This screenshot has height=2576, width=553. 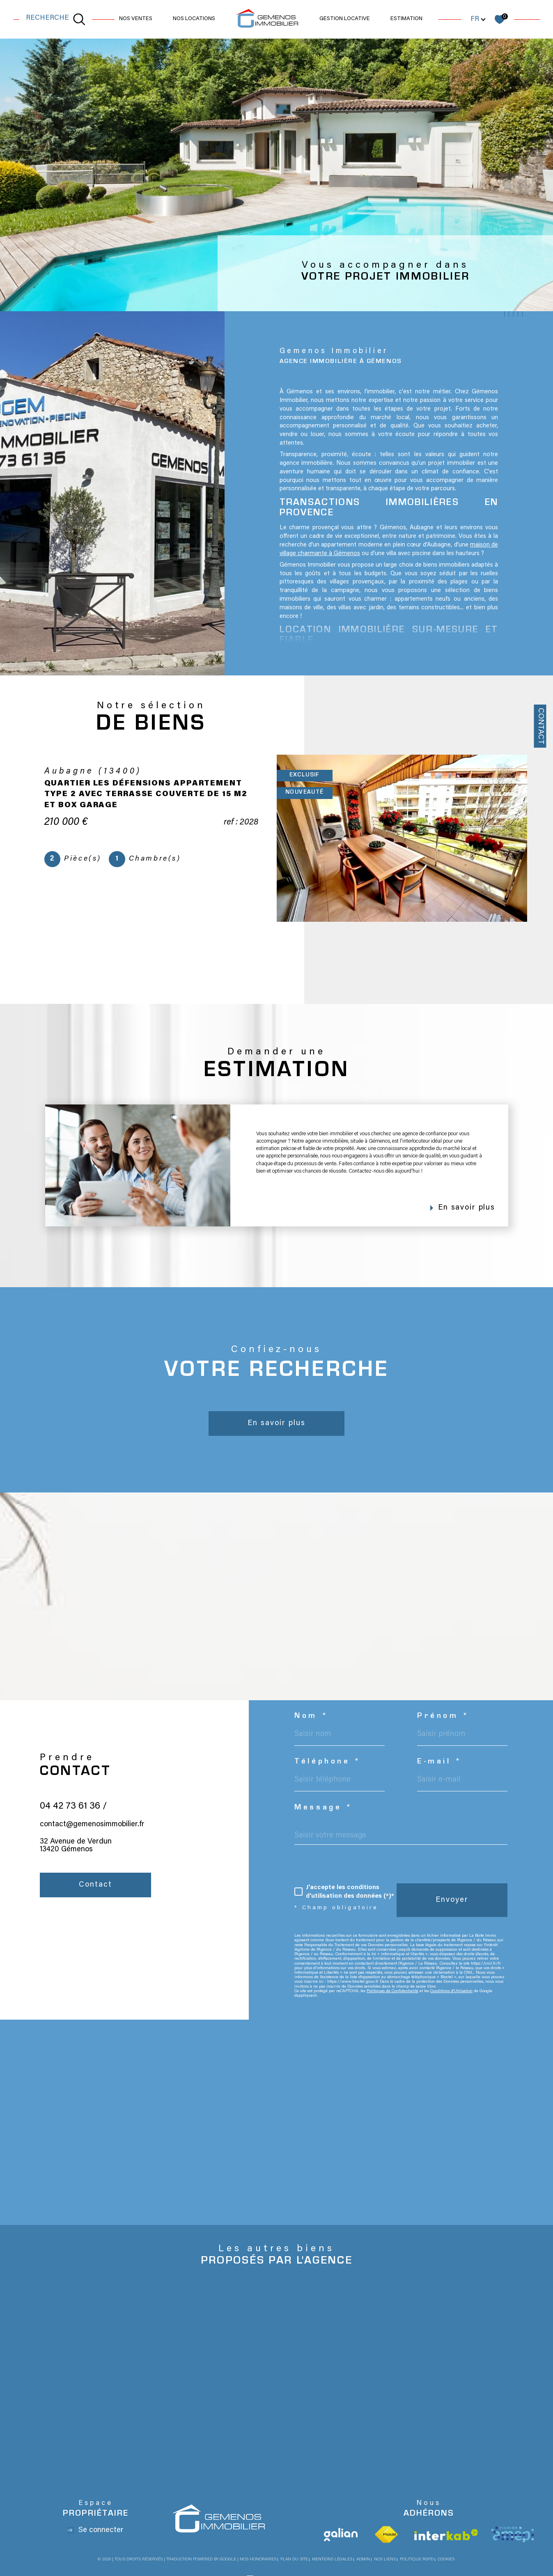 What do you see at coordinates (258, 2560) in the screenshot?
I see `Nos honoraires` at bounding box center [258, 2560].